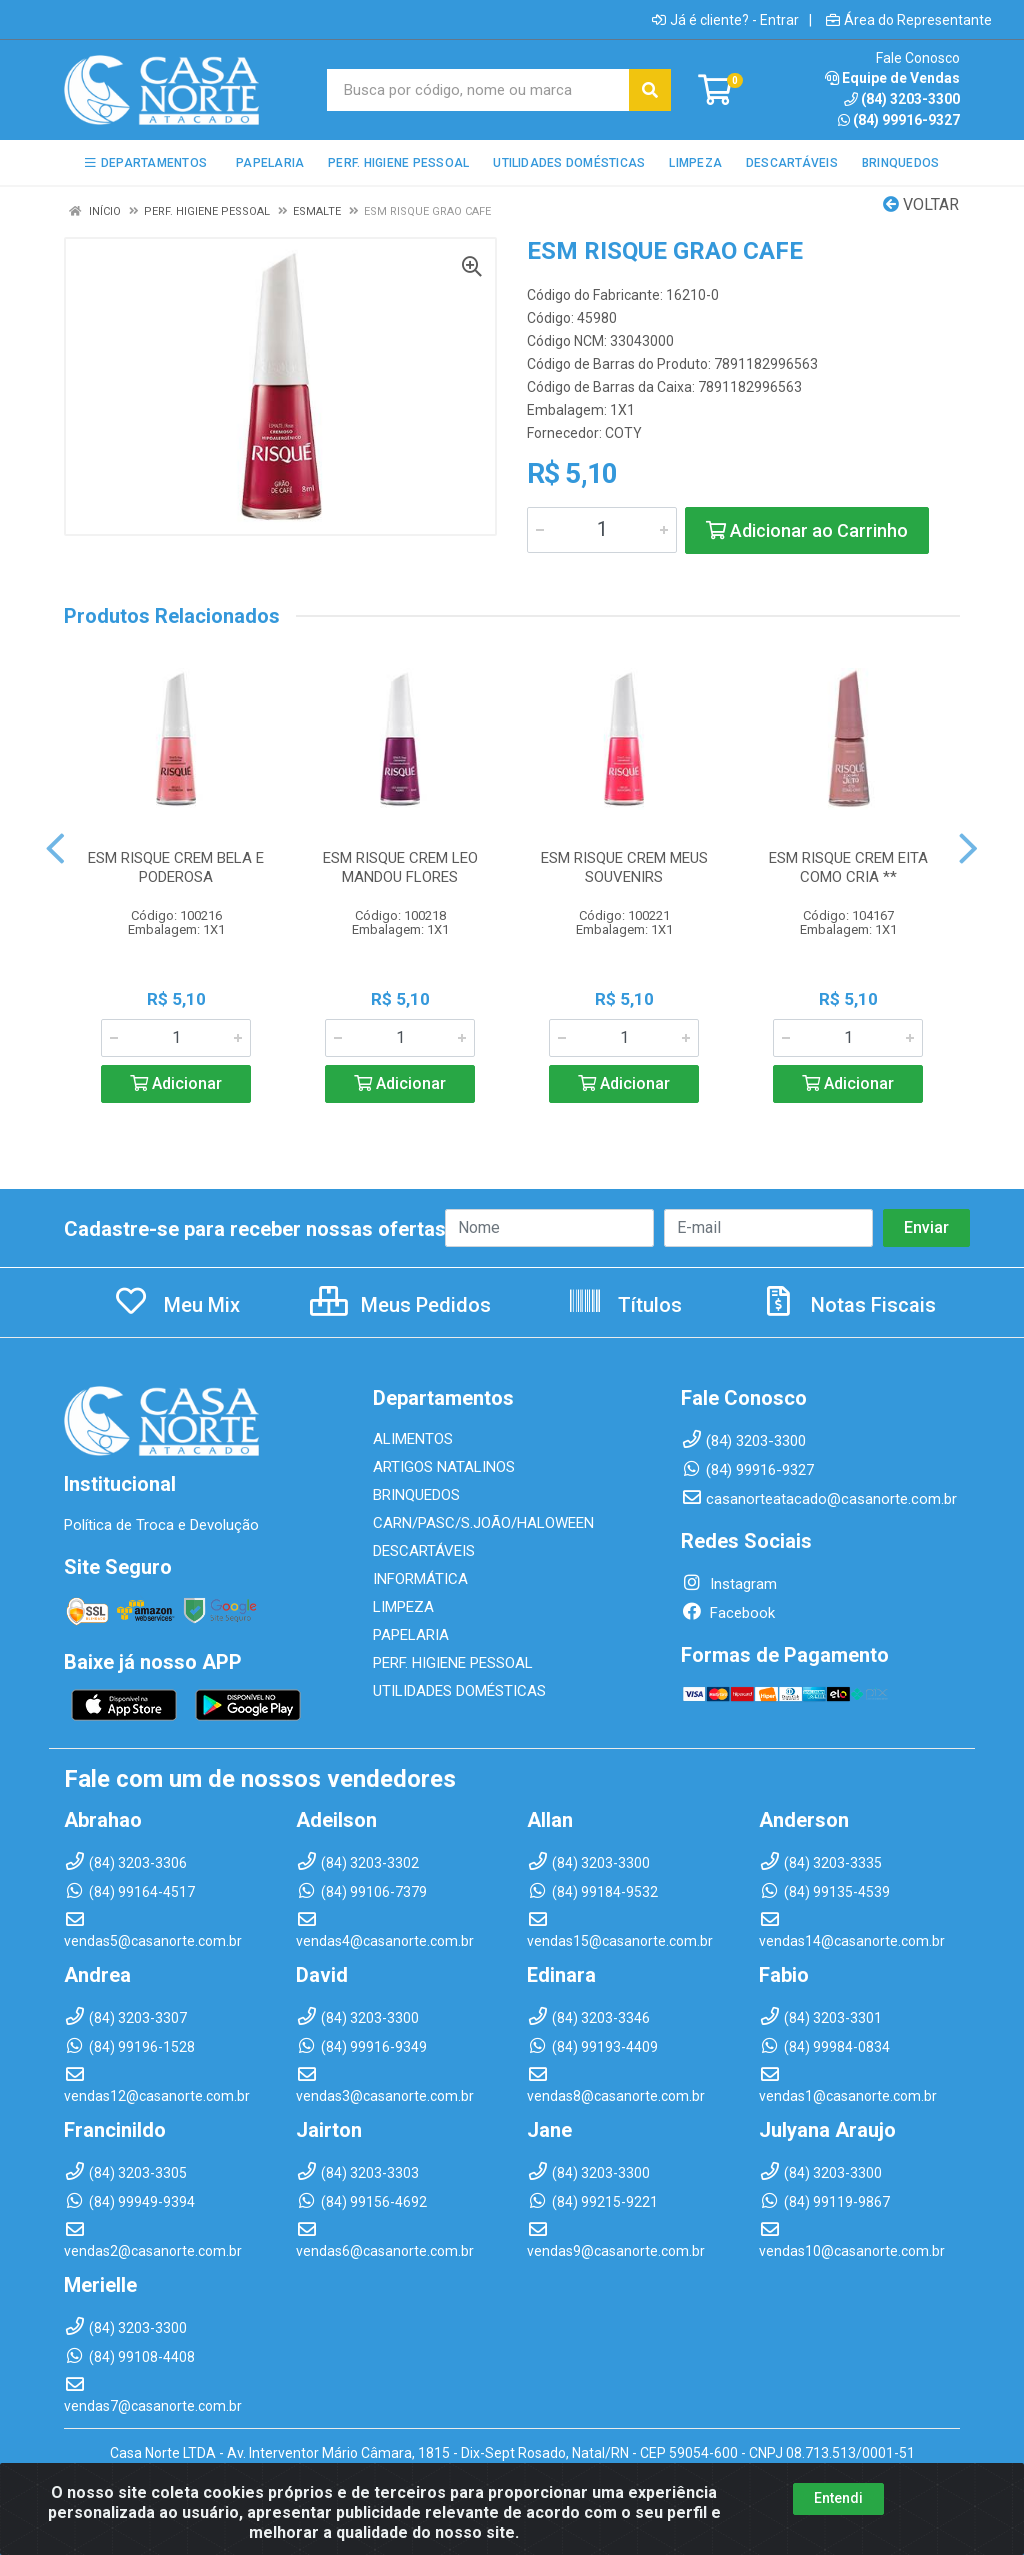  Describe the element at coordinates (459, 1691) in the screenshot. I see `UTILIDADES DOMÉSTICAS` at that location.